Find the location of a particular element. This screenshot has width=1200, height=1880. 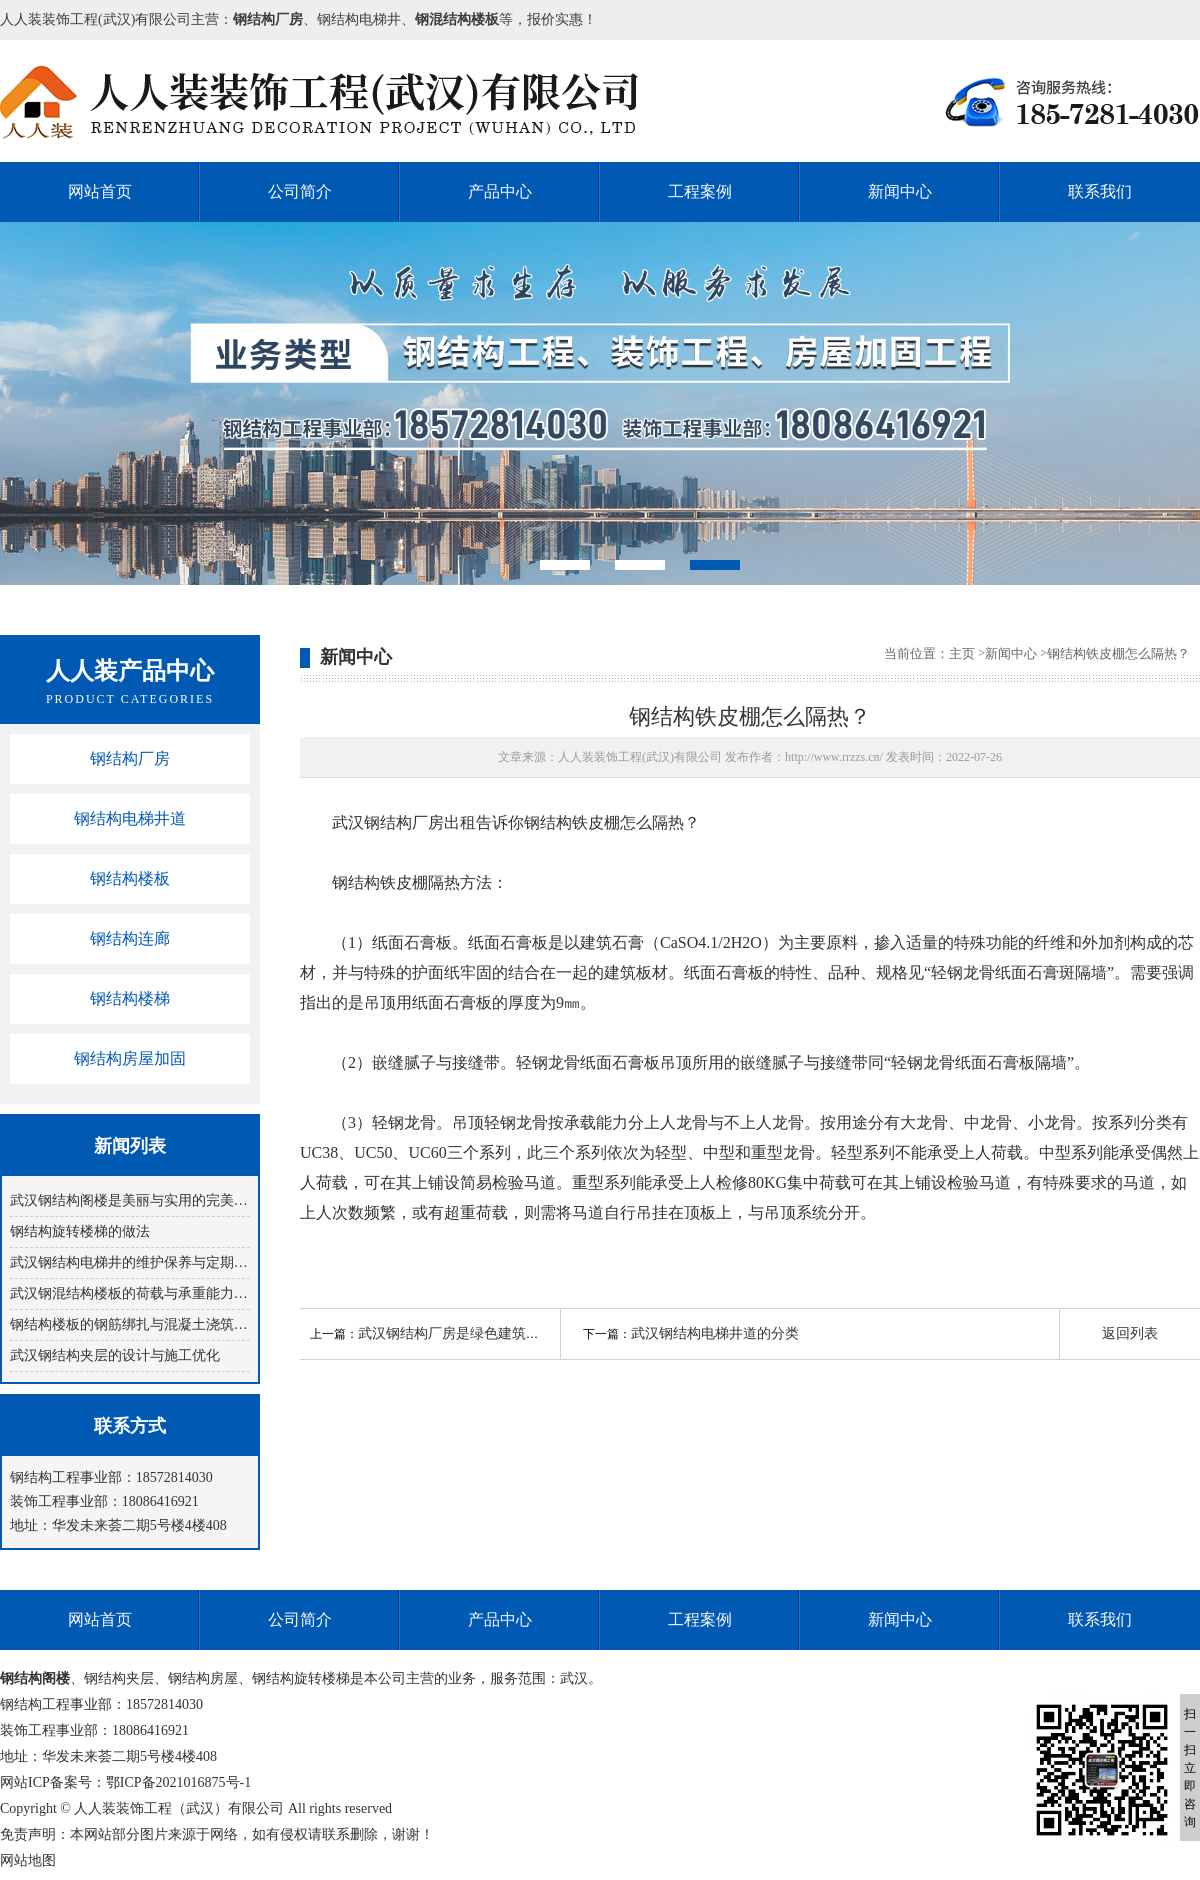

网站首页 is located at coordinates (100, 191).